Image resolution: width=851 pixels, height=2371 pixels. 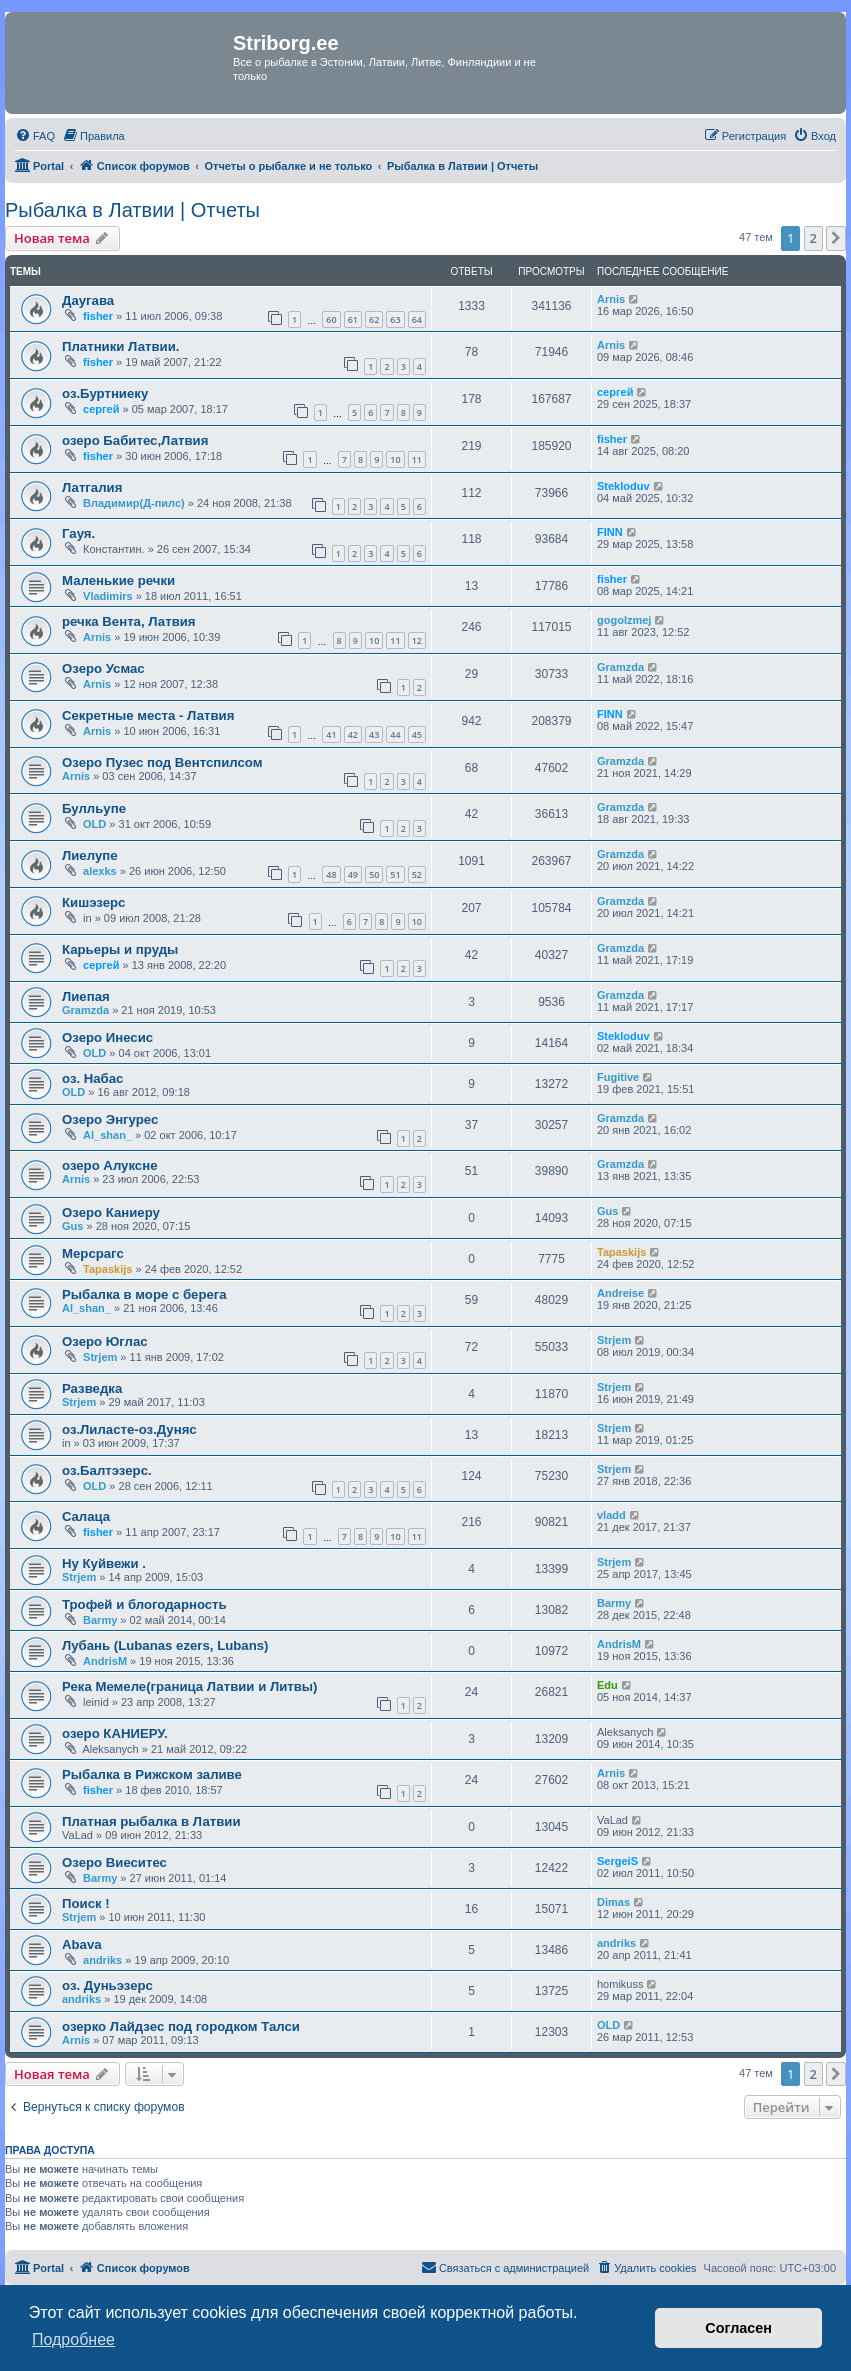 What do you see at coordinates (617, 1861) in the screenshot?
I see `SergeiS` at bounding box center [617, 1861].